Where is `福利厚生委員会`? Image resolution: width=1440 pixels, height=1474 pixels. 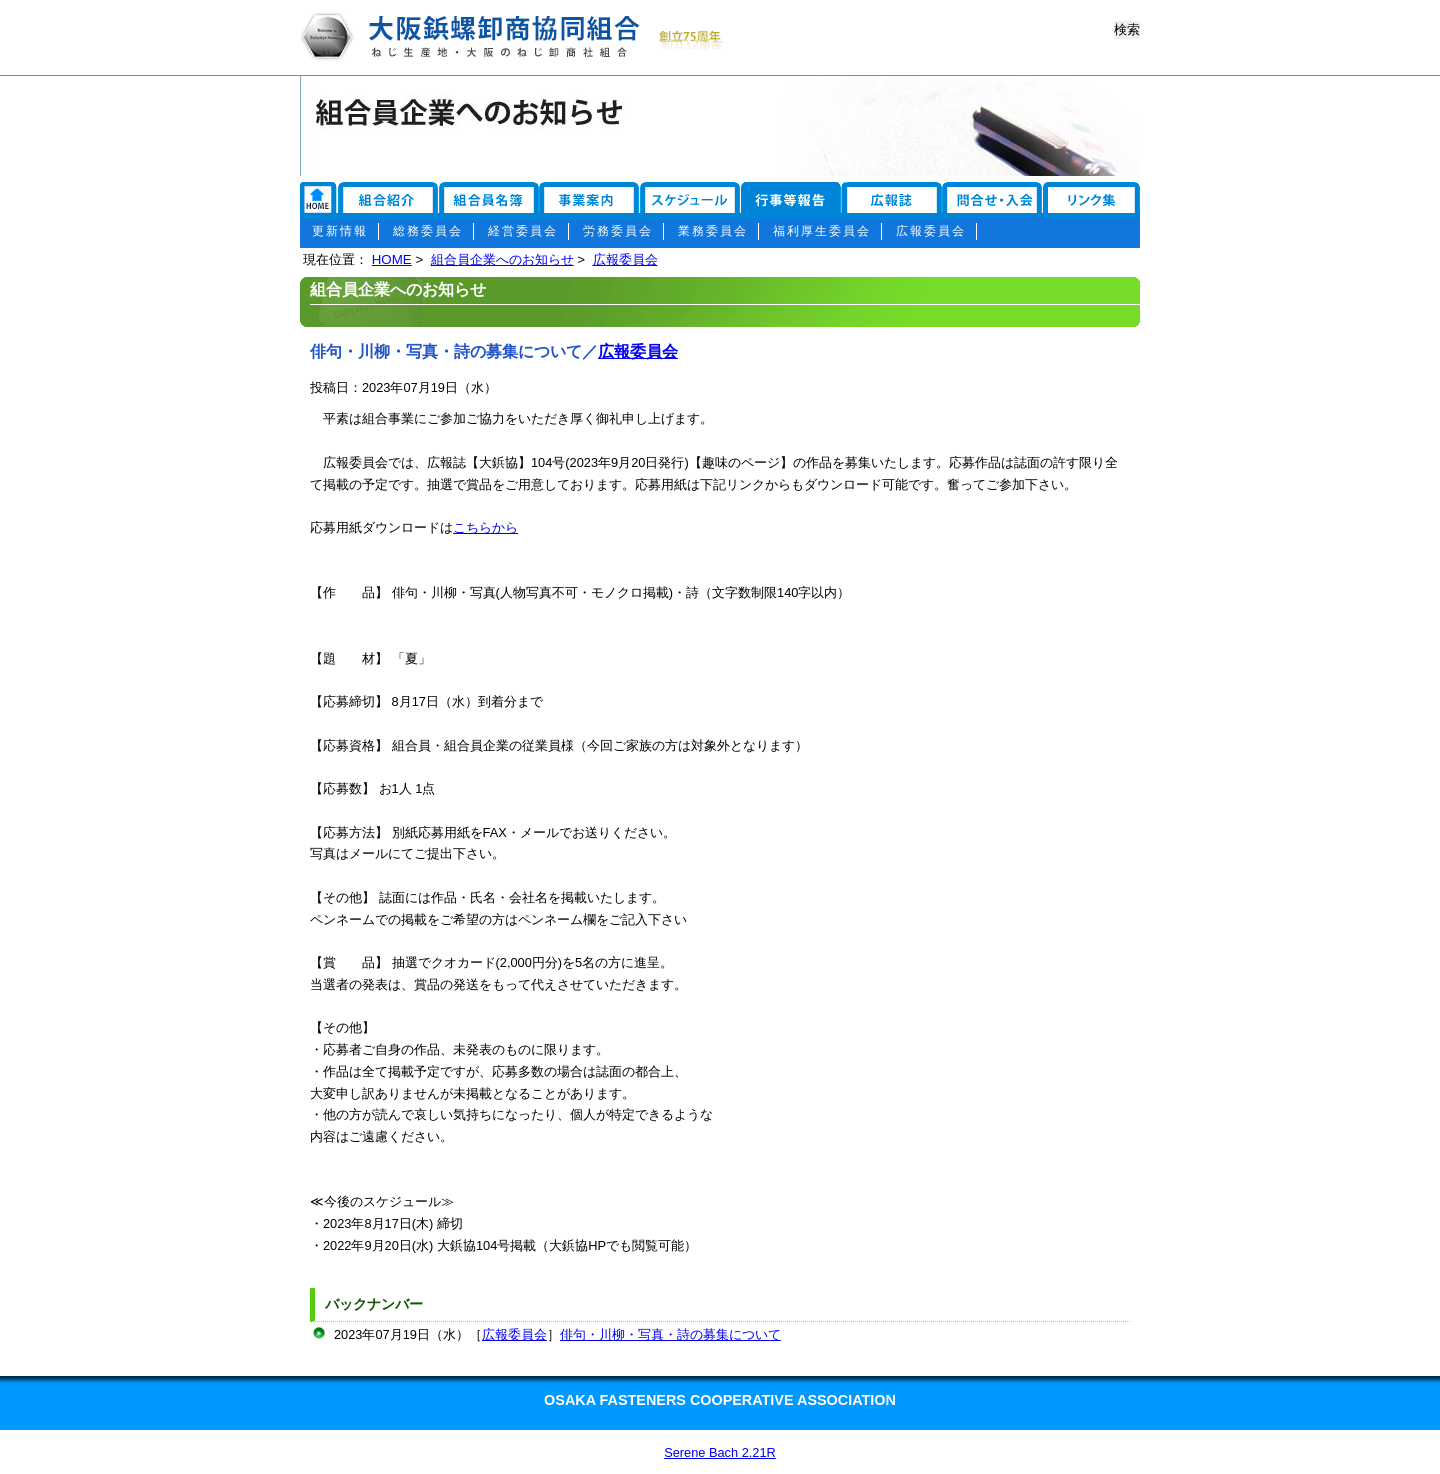
福利厚生委員会 is located at coordinates (822, 231).